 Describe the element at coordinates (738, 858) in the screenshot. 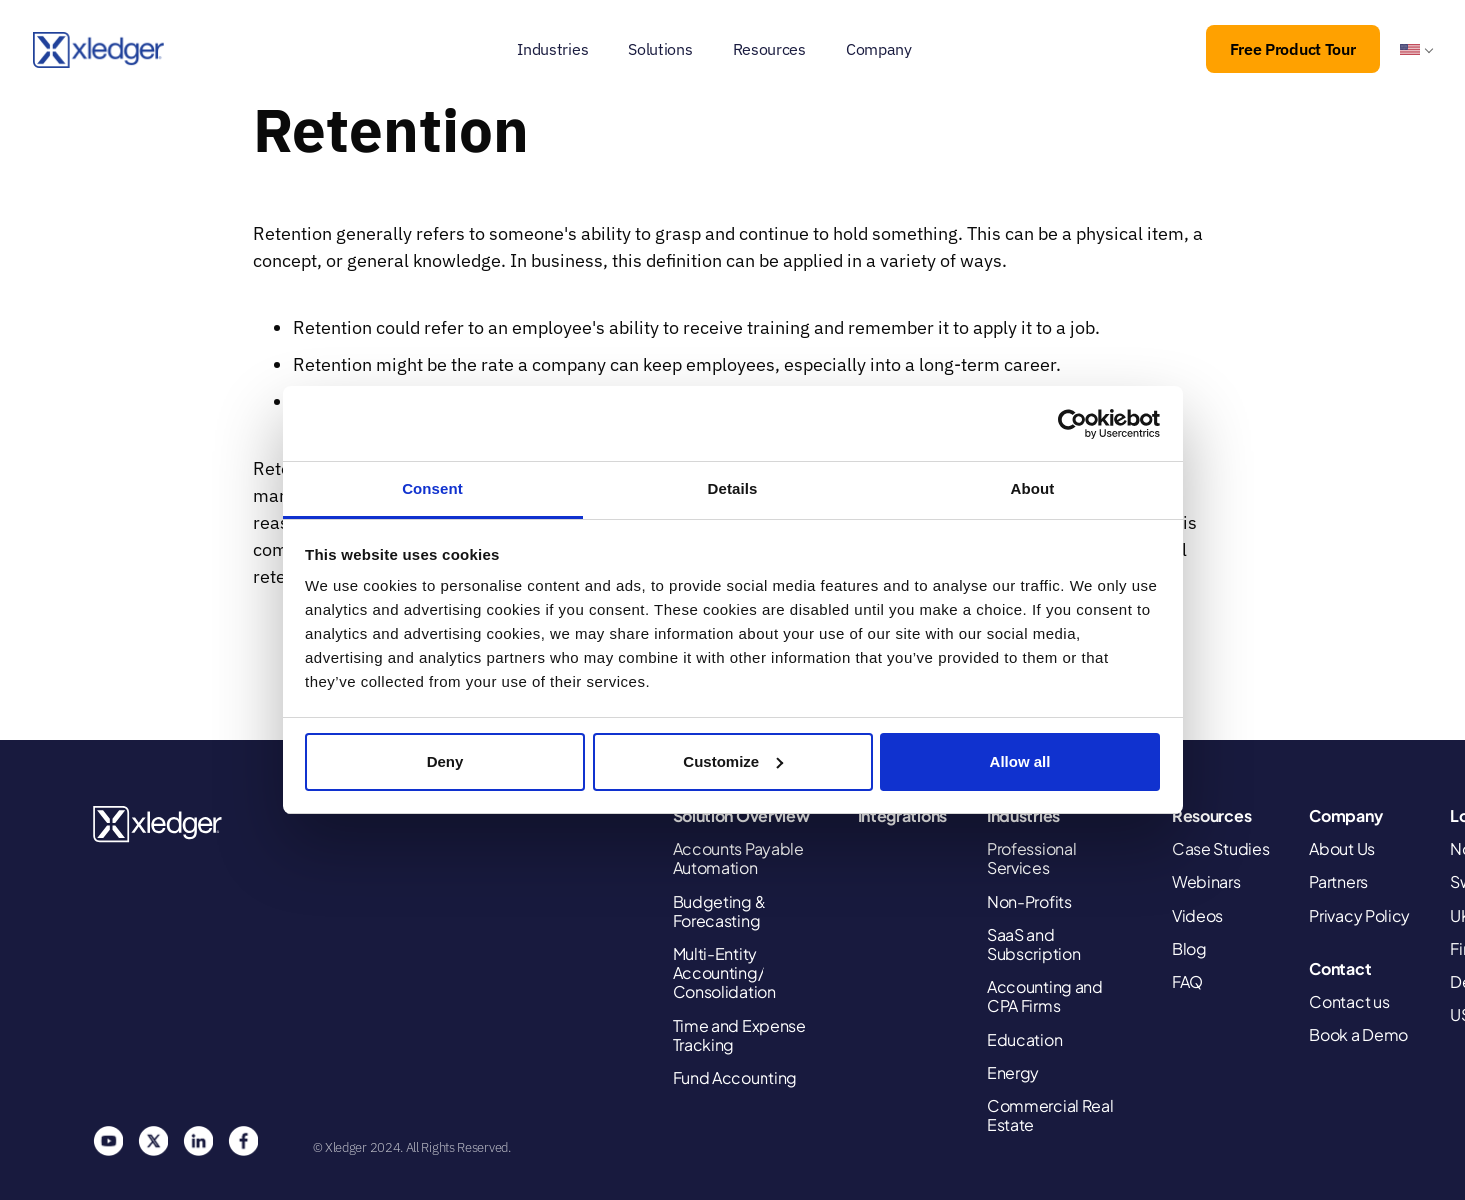

I see `Accounts Payable Automation` at that location.